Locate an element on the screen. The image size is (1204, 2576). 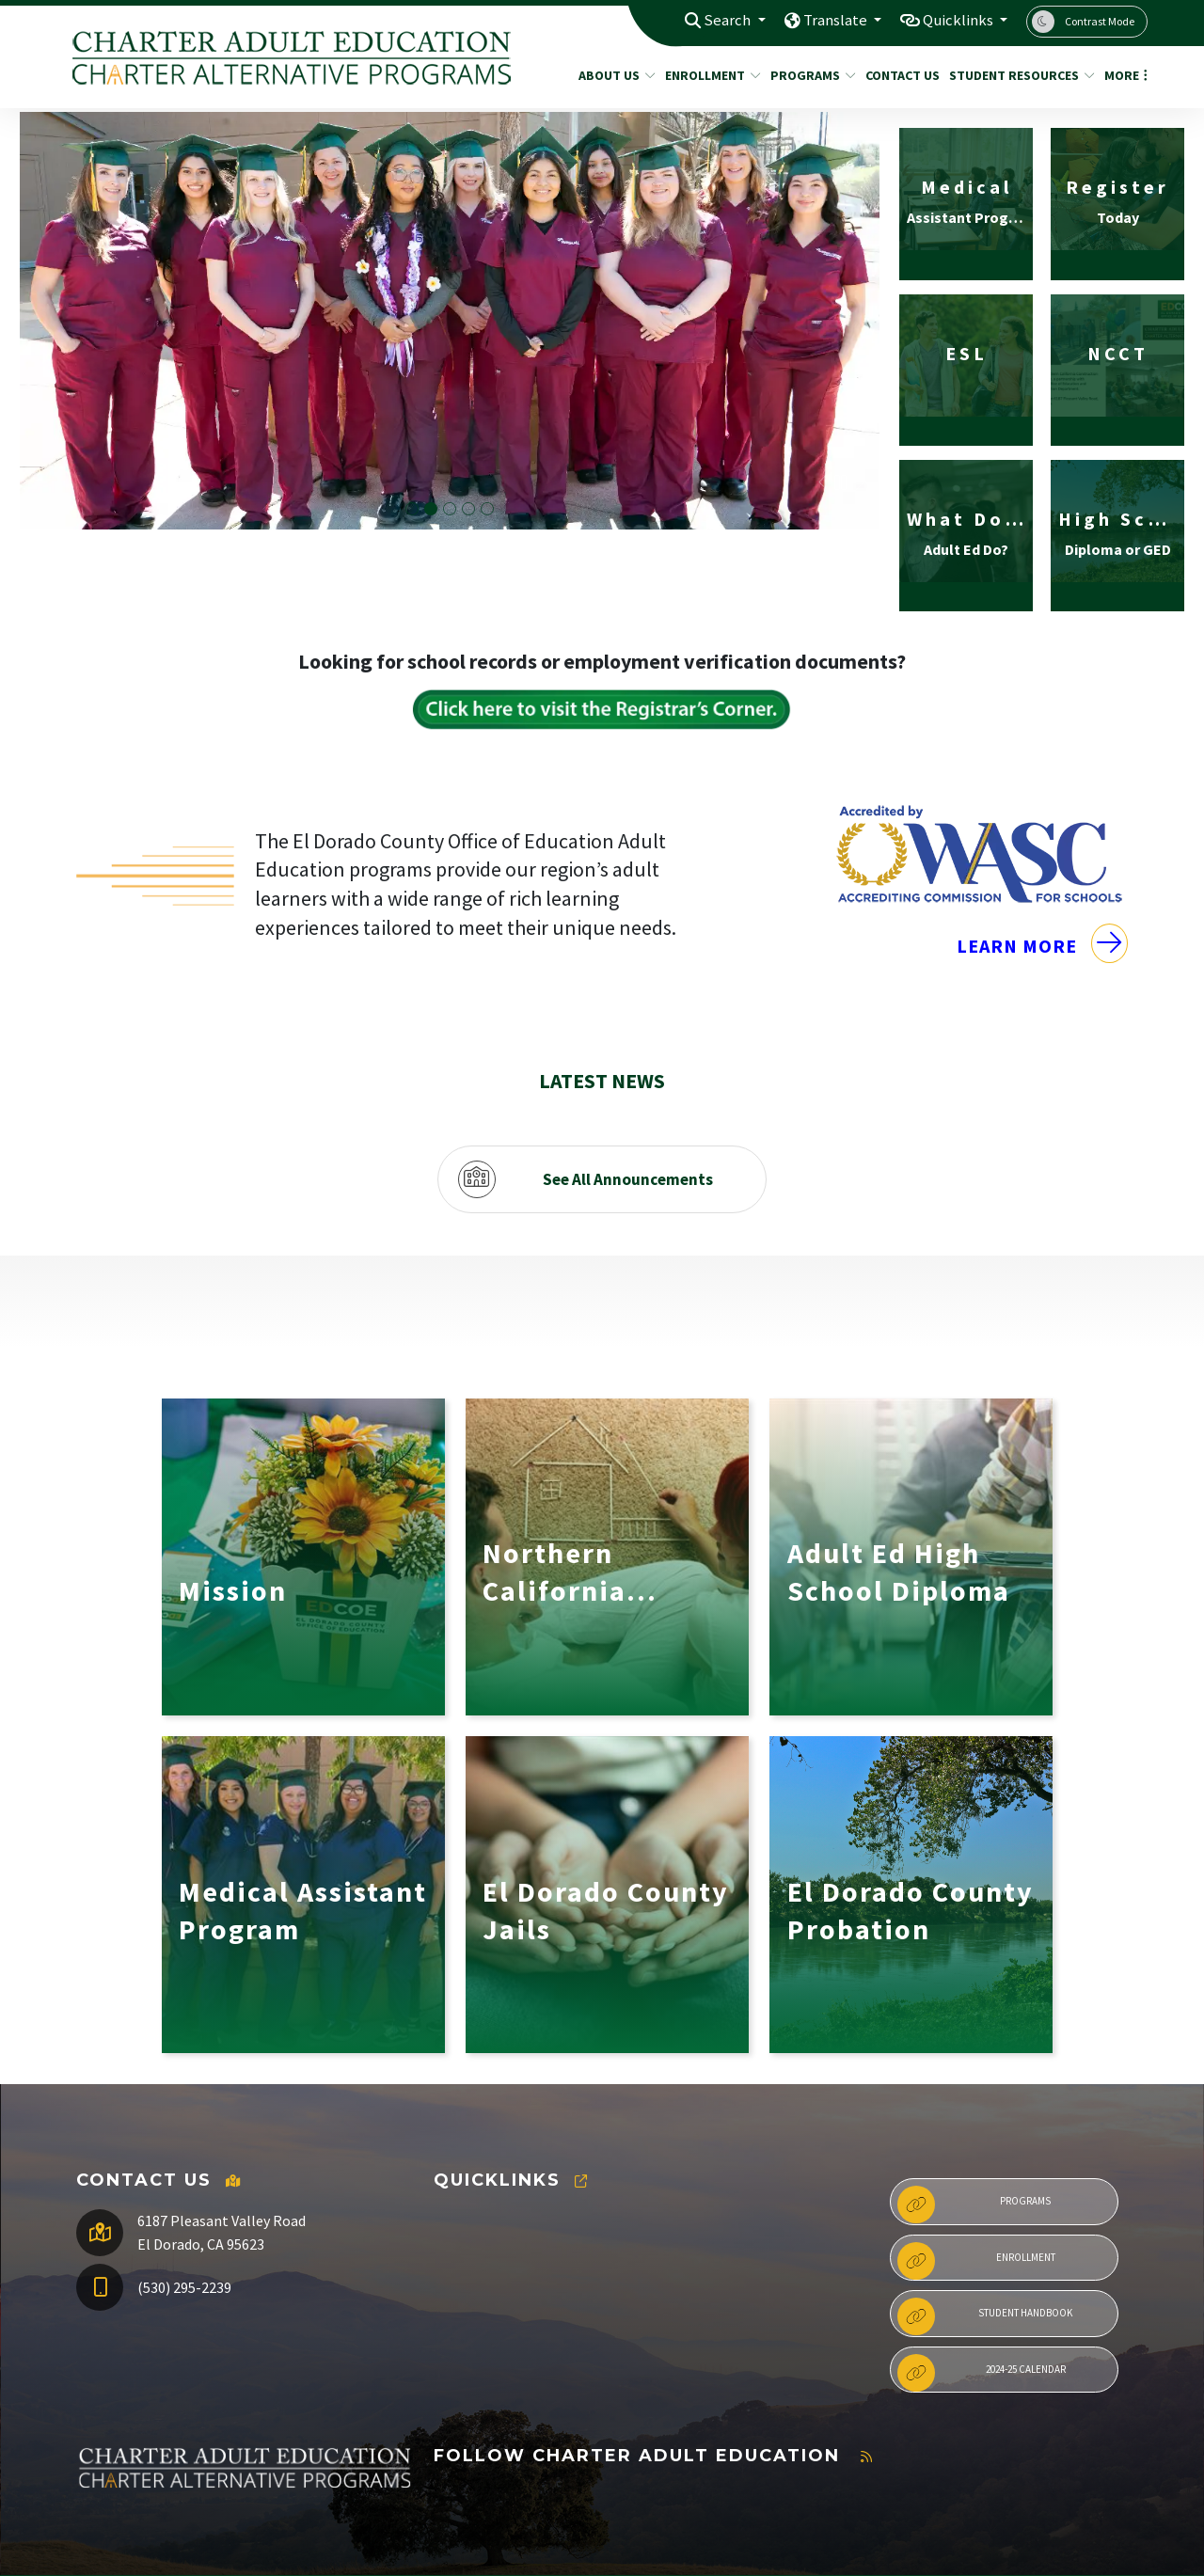
Non-Discrimination Policy is located at coordinates (939, 2523).